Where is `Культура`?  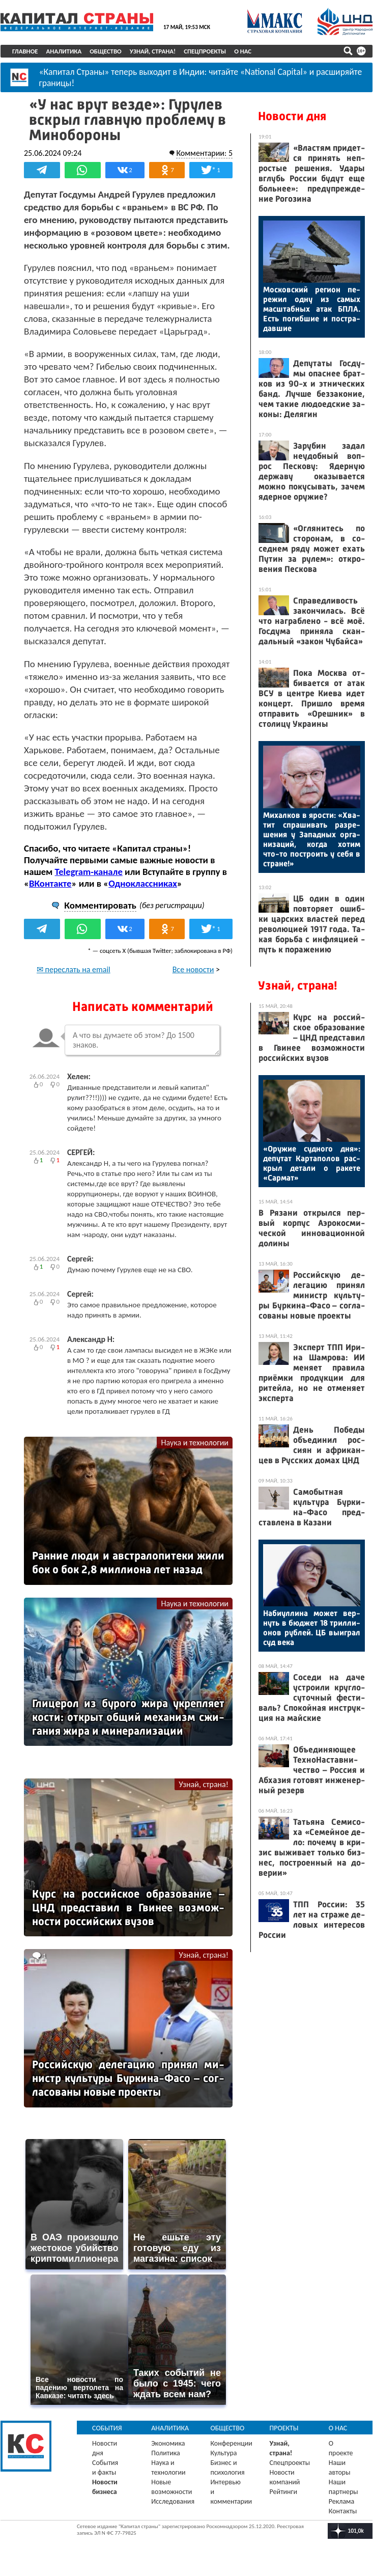 Культура is located at coordinates (223, 2453).